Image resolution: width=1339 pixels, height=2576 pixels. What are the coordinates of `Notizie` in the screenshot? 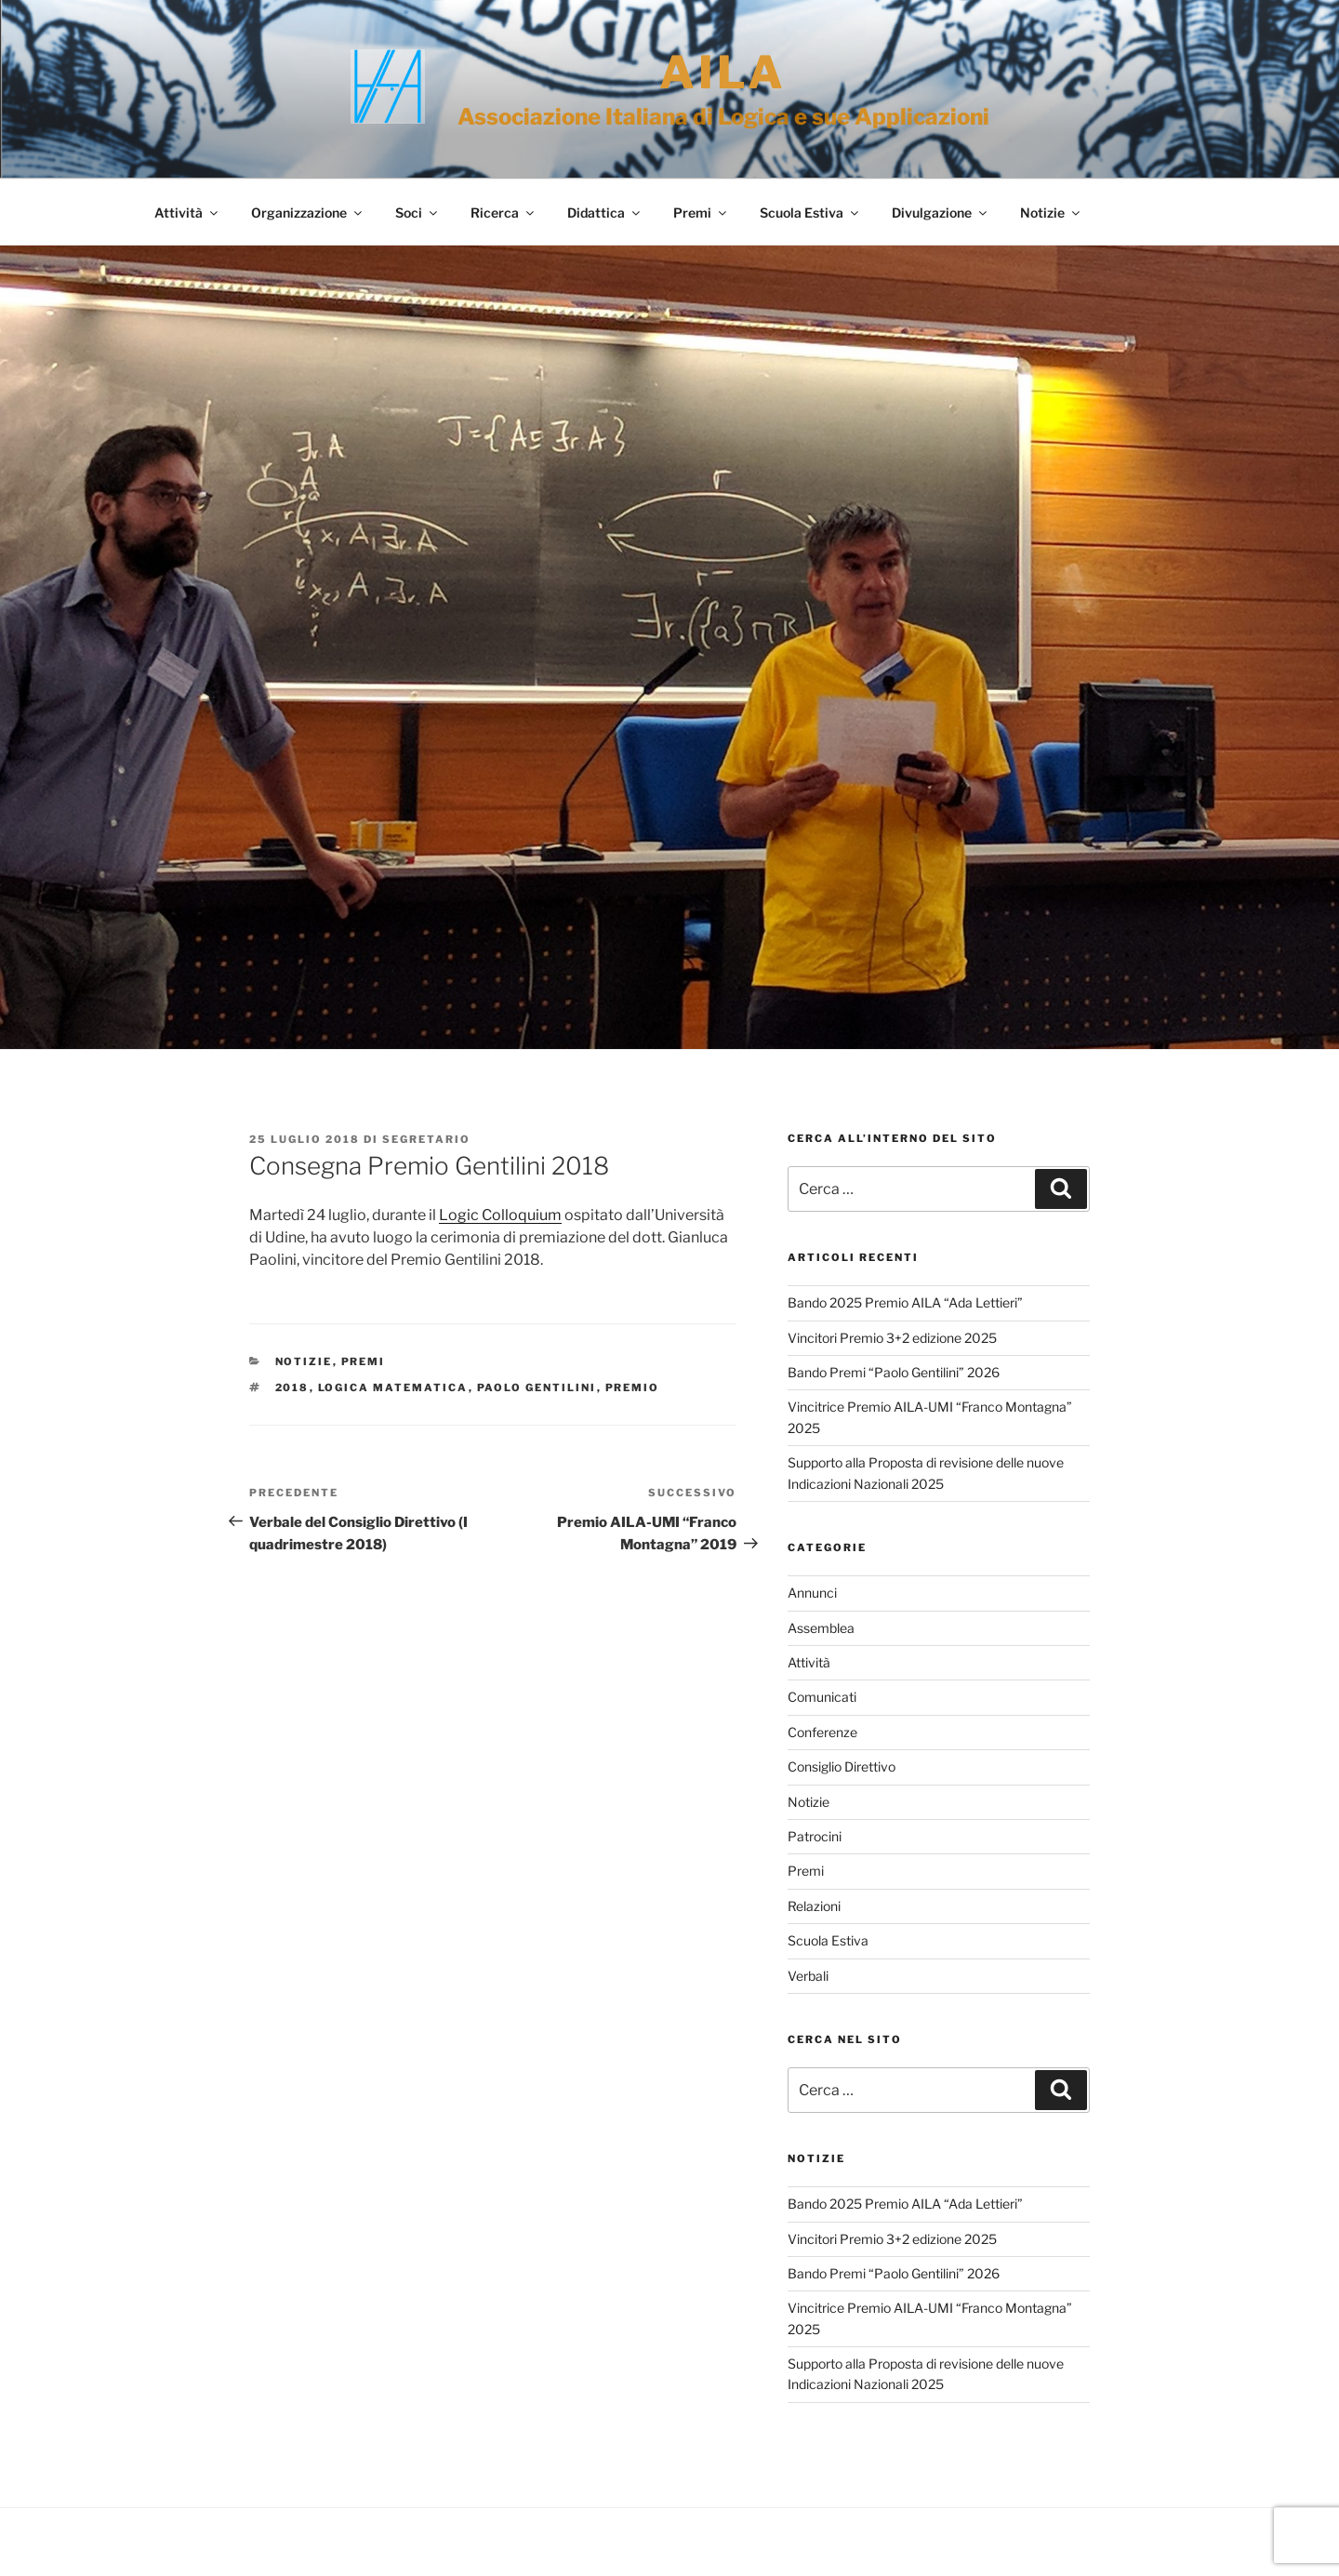 It's located at (1051, 212).